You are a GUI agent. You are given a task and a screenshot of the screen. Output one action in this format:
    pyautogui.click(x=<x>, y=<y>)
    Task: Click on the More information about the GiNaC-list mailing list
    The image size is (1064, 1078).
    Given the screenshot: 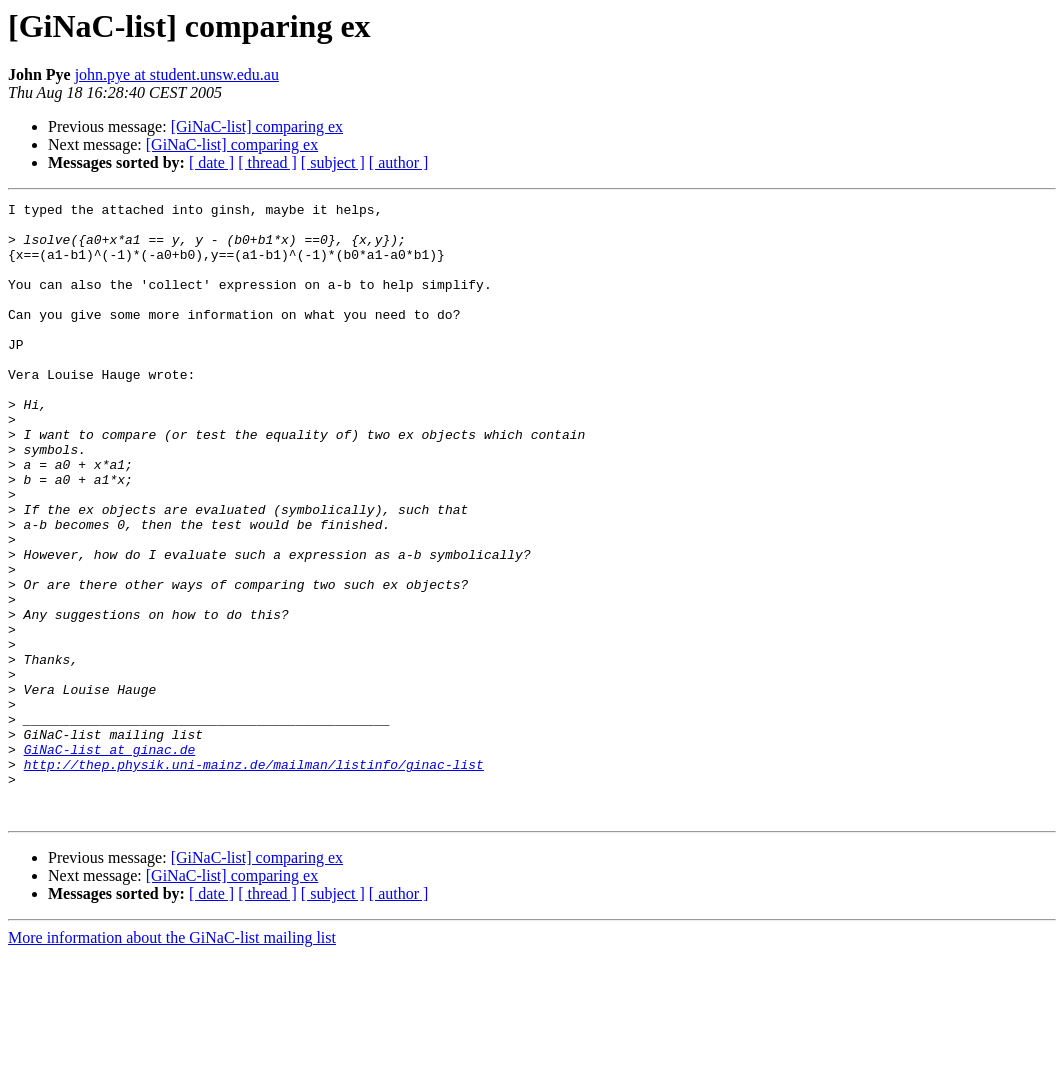 What is the action you would take?
    pyautogui.click(x=172, y=1060)
    